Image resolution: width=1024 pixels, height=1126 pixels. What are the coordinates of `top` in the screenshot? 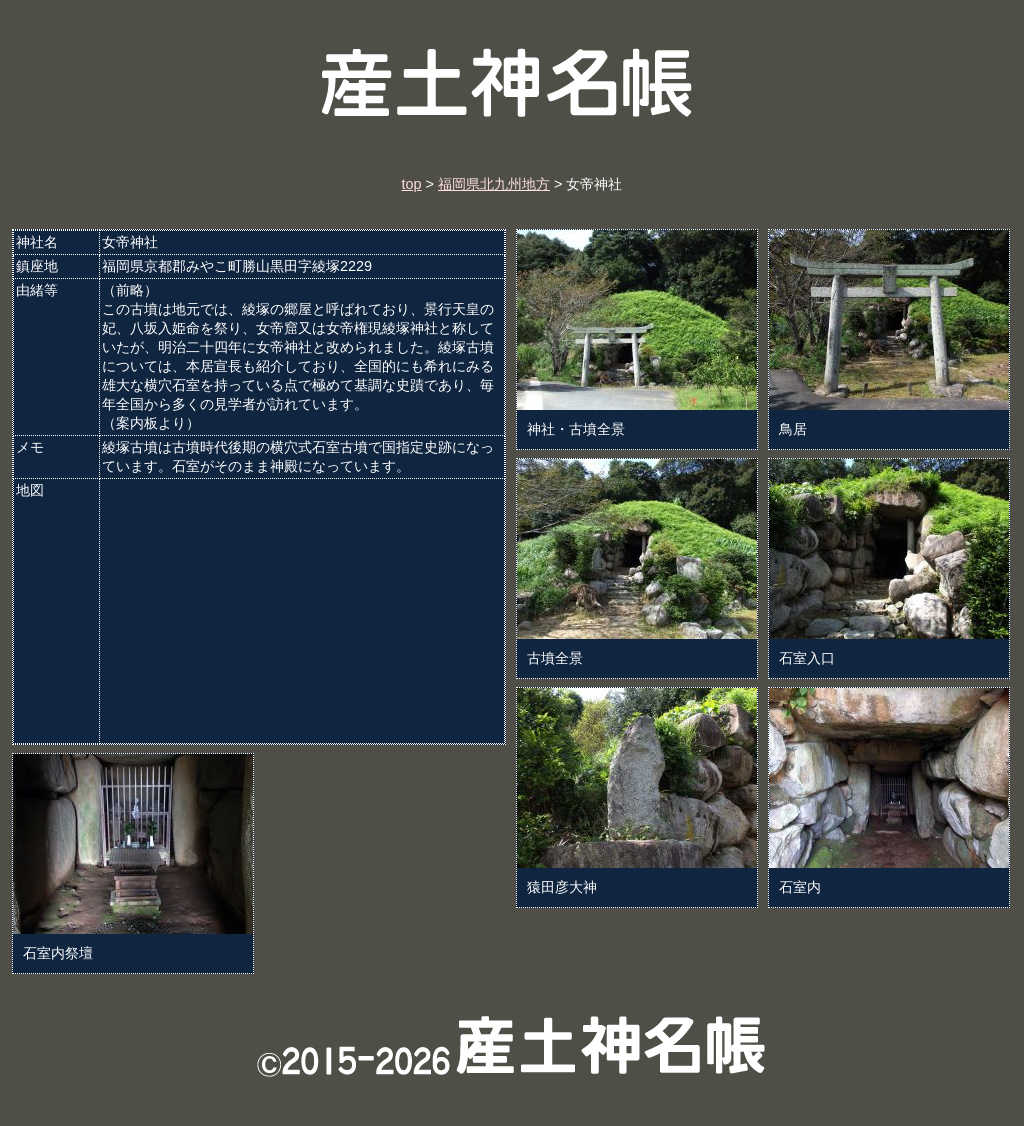 It's located at (412, 184).